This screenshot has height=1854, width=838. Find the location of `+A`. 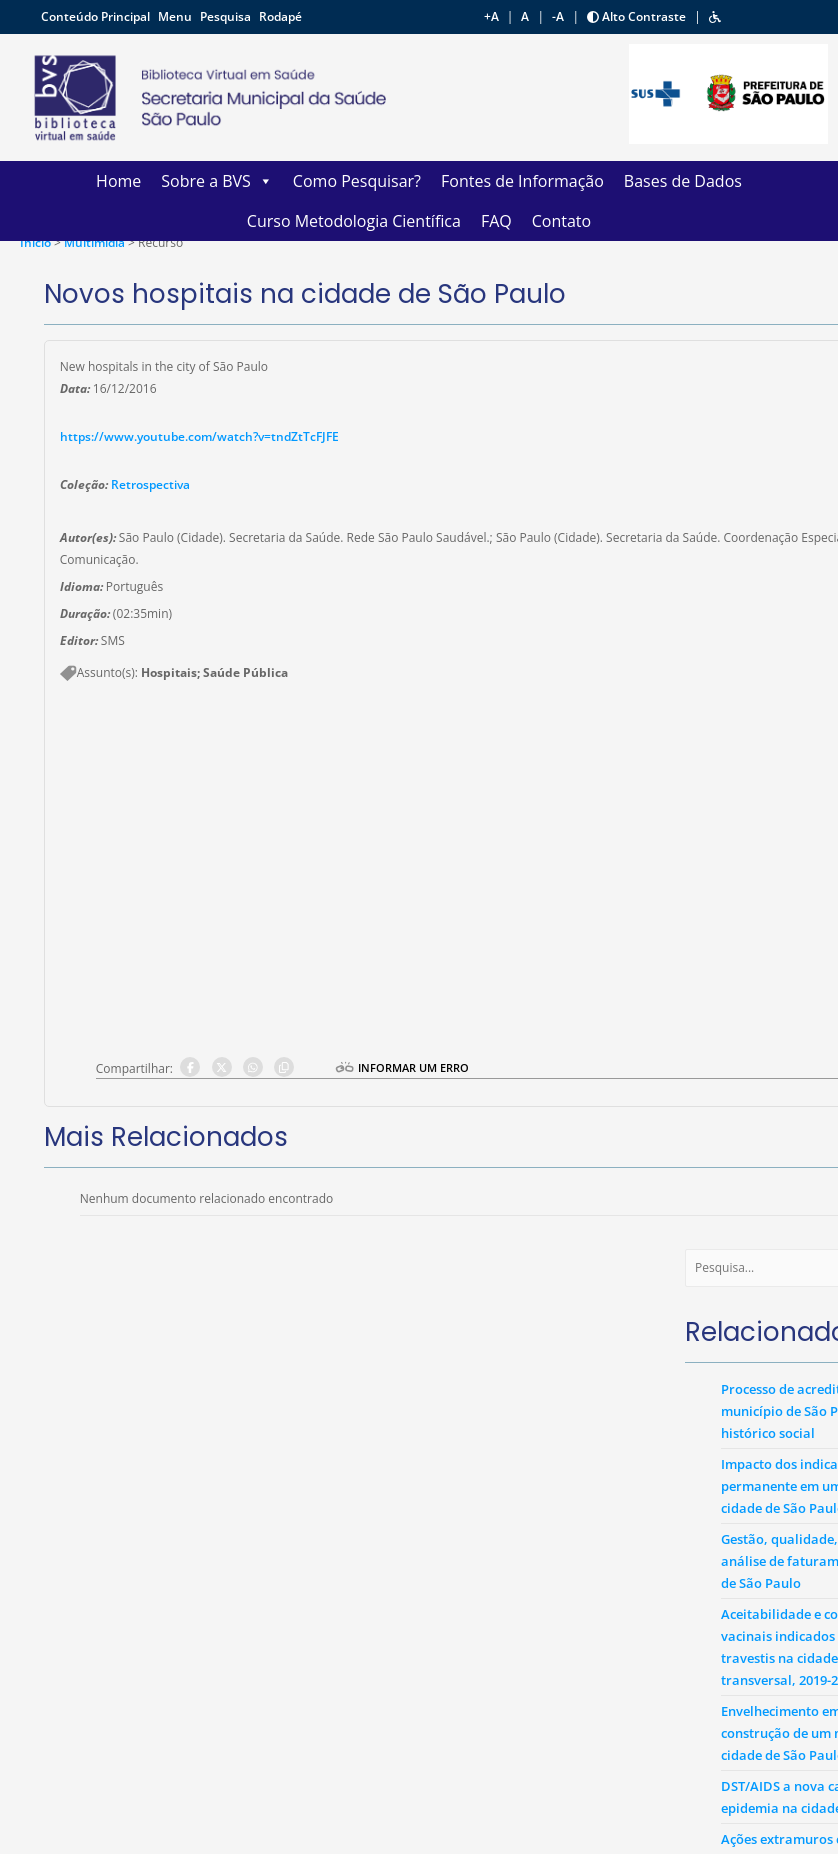

+A is located at coordinates (491, 16).